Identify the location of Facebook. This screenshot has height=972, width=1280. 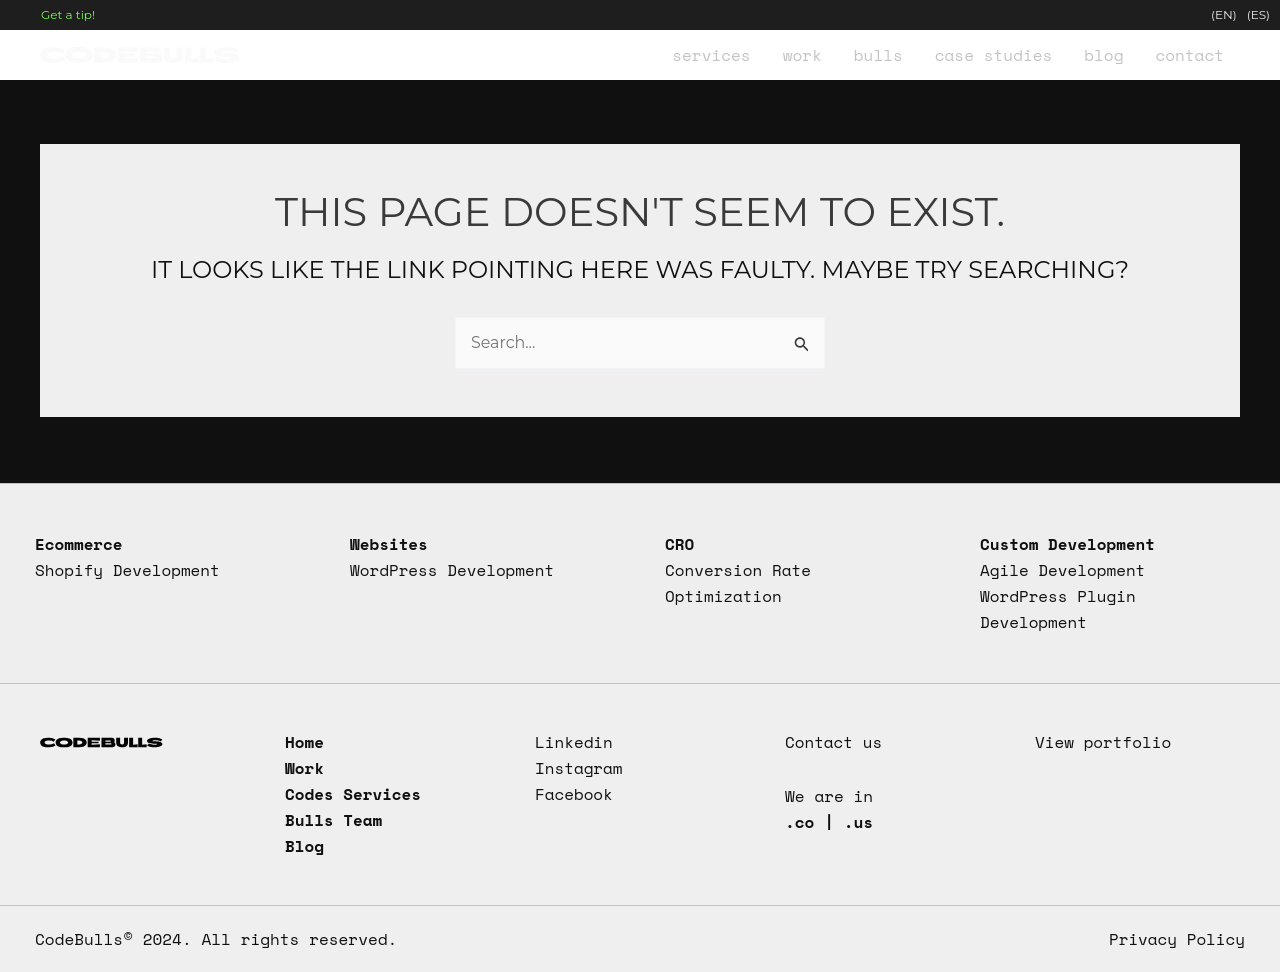
(574, 793).